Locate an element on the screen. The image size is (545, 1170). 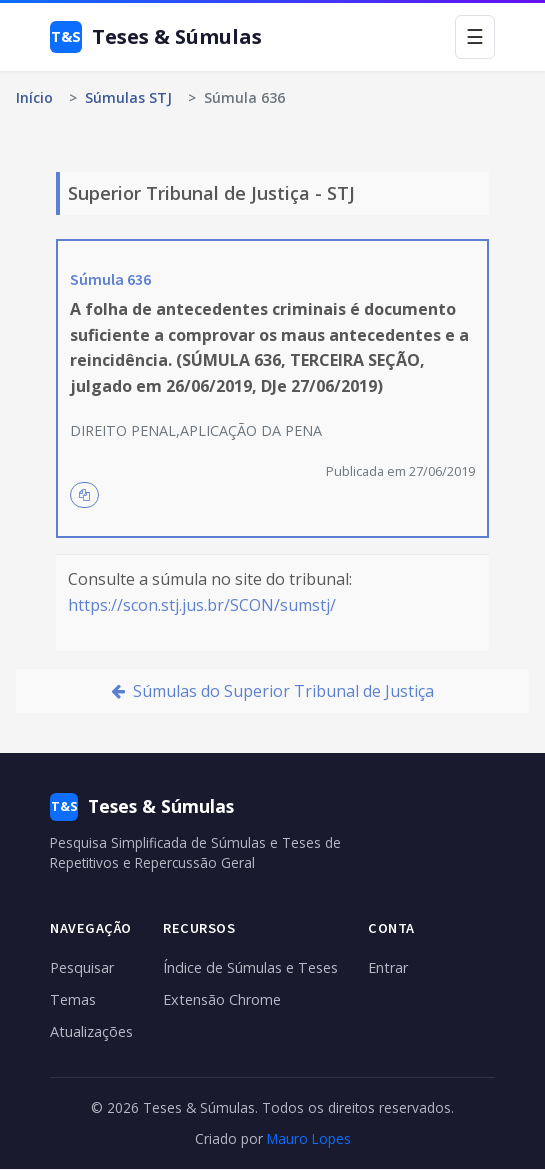
Entrar is located at coordinates (388, 967).